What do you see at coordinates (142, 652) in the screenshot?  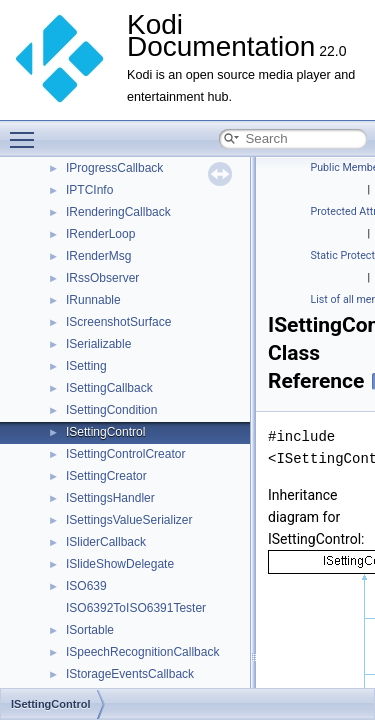 I see `ISpeechRecognitionCallback` at bounding box center [142, 652].